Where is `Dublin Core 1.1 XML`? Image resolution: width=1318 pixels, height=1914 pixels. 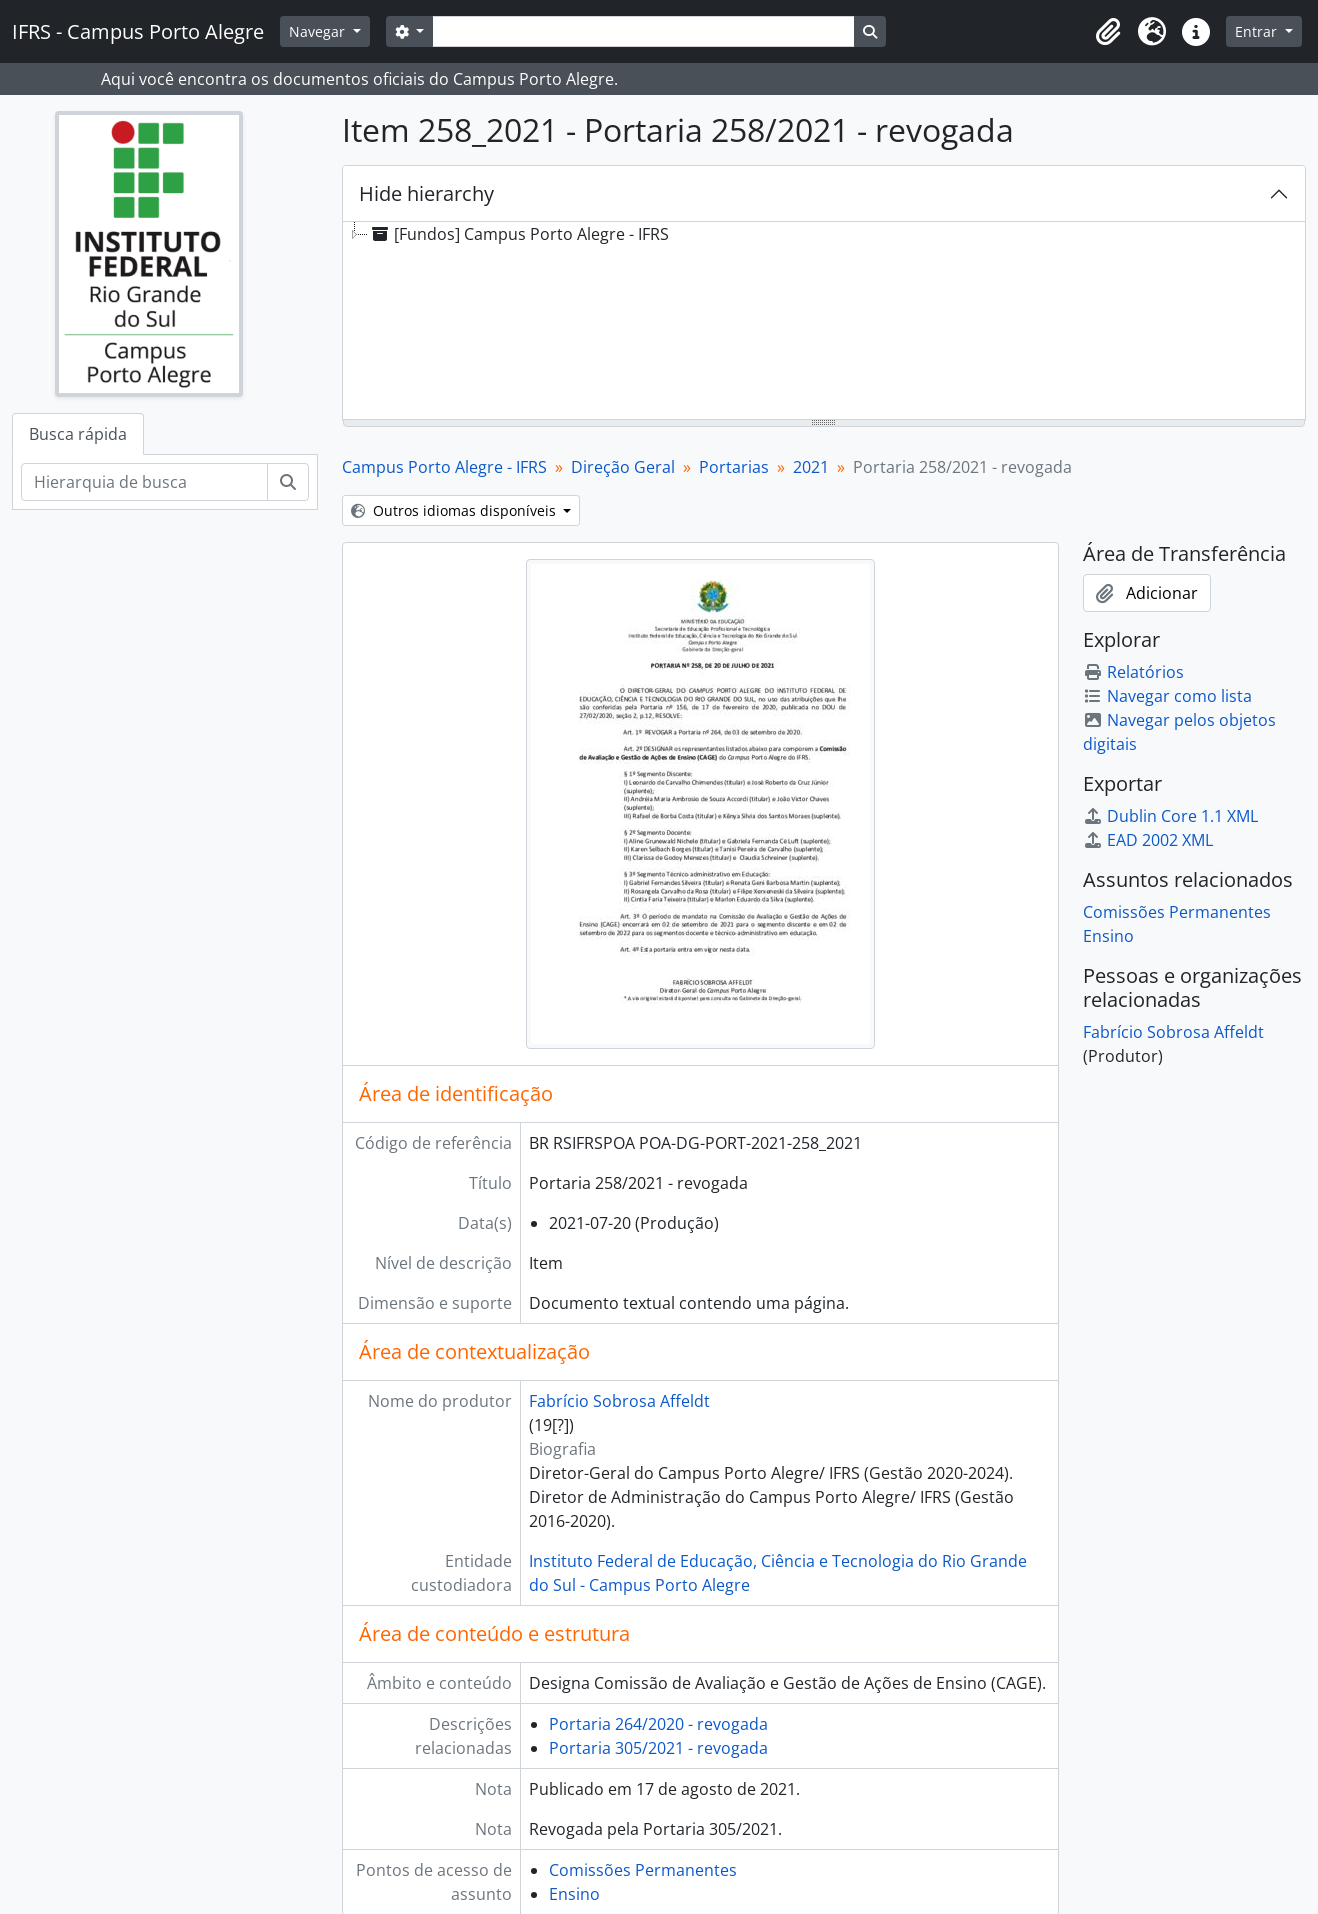 Dublin Core 1.1 XML is located at coordinates (1170, 816).